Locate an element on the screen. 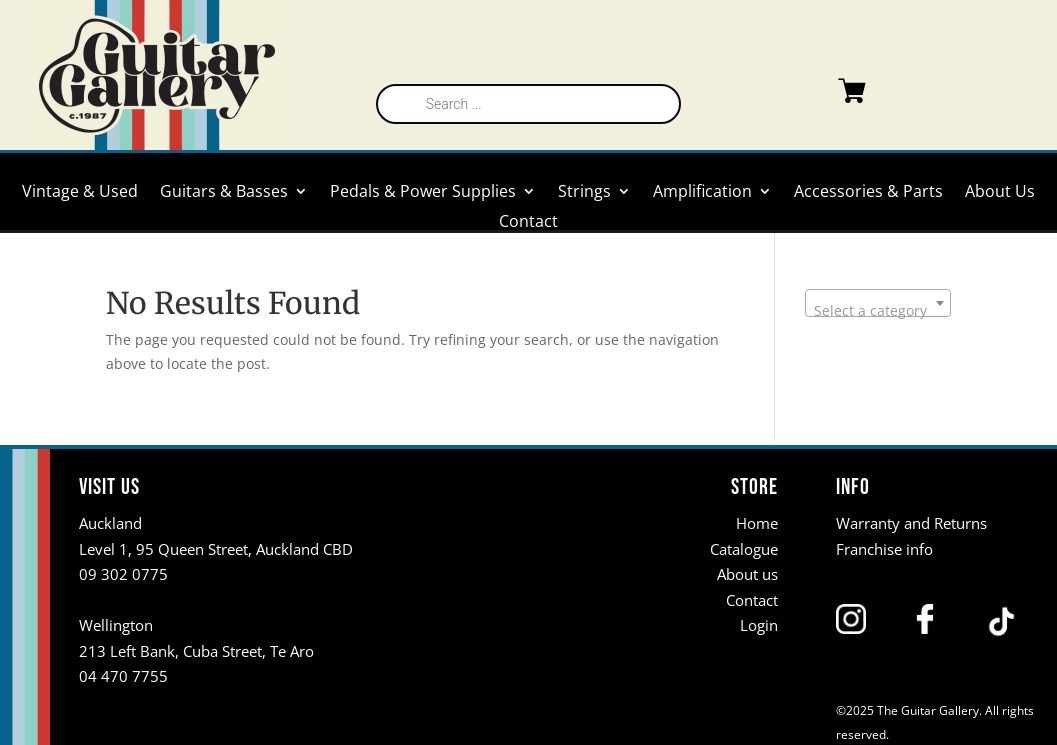  Franchise info is located at coordinates (884, 549).